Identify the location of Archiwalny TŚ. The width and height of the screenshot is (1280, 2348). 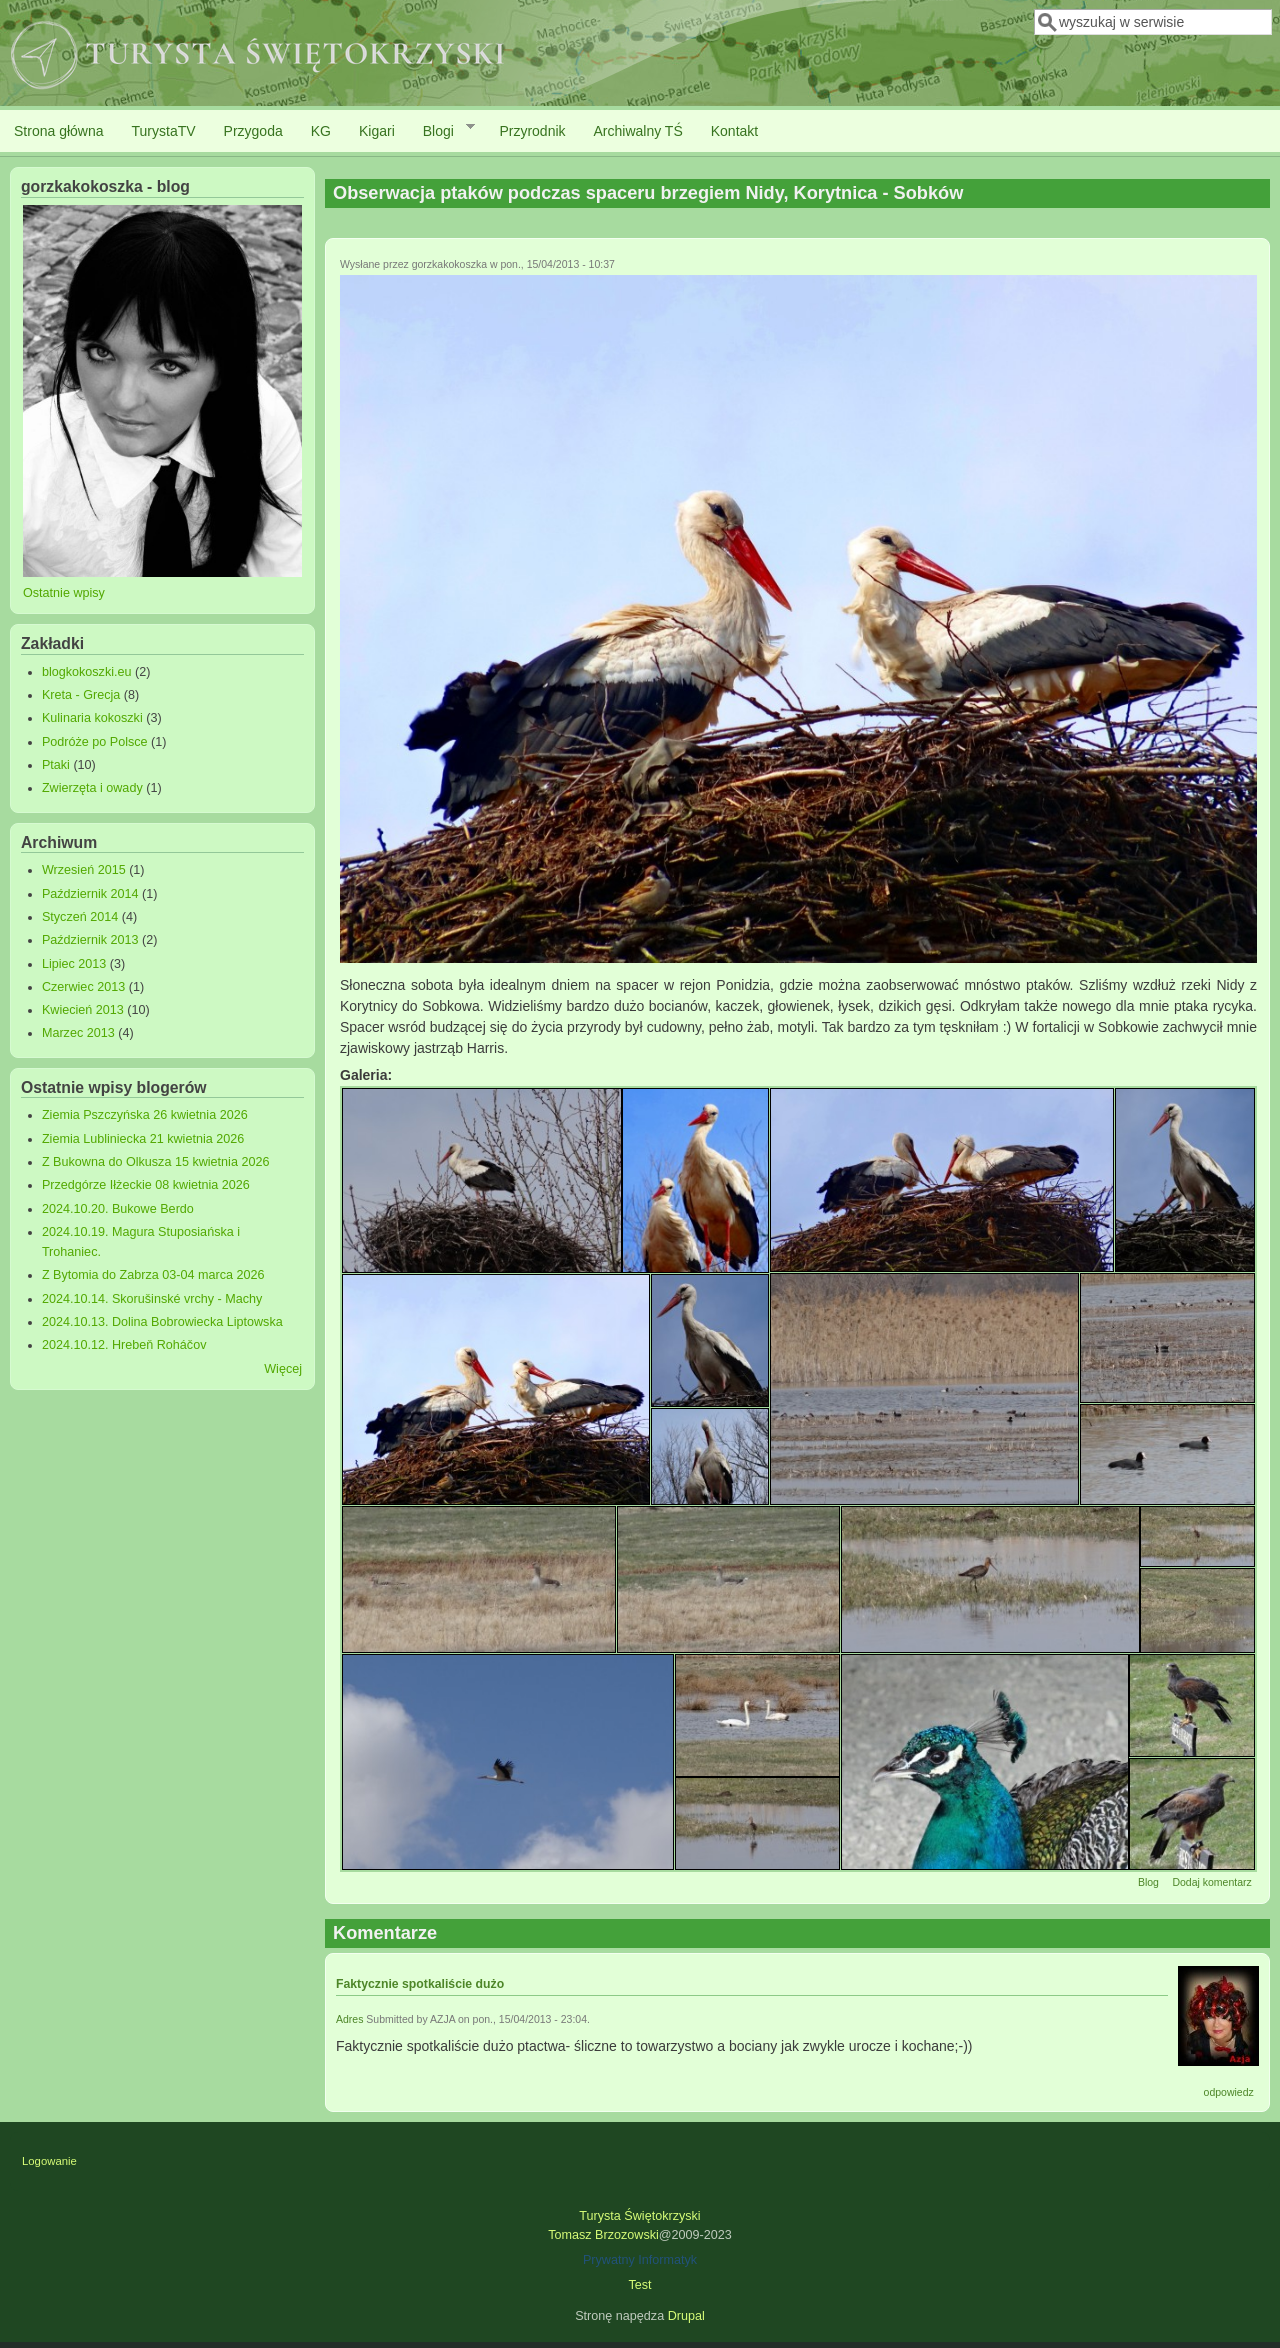
(638, 131).